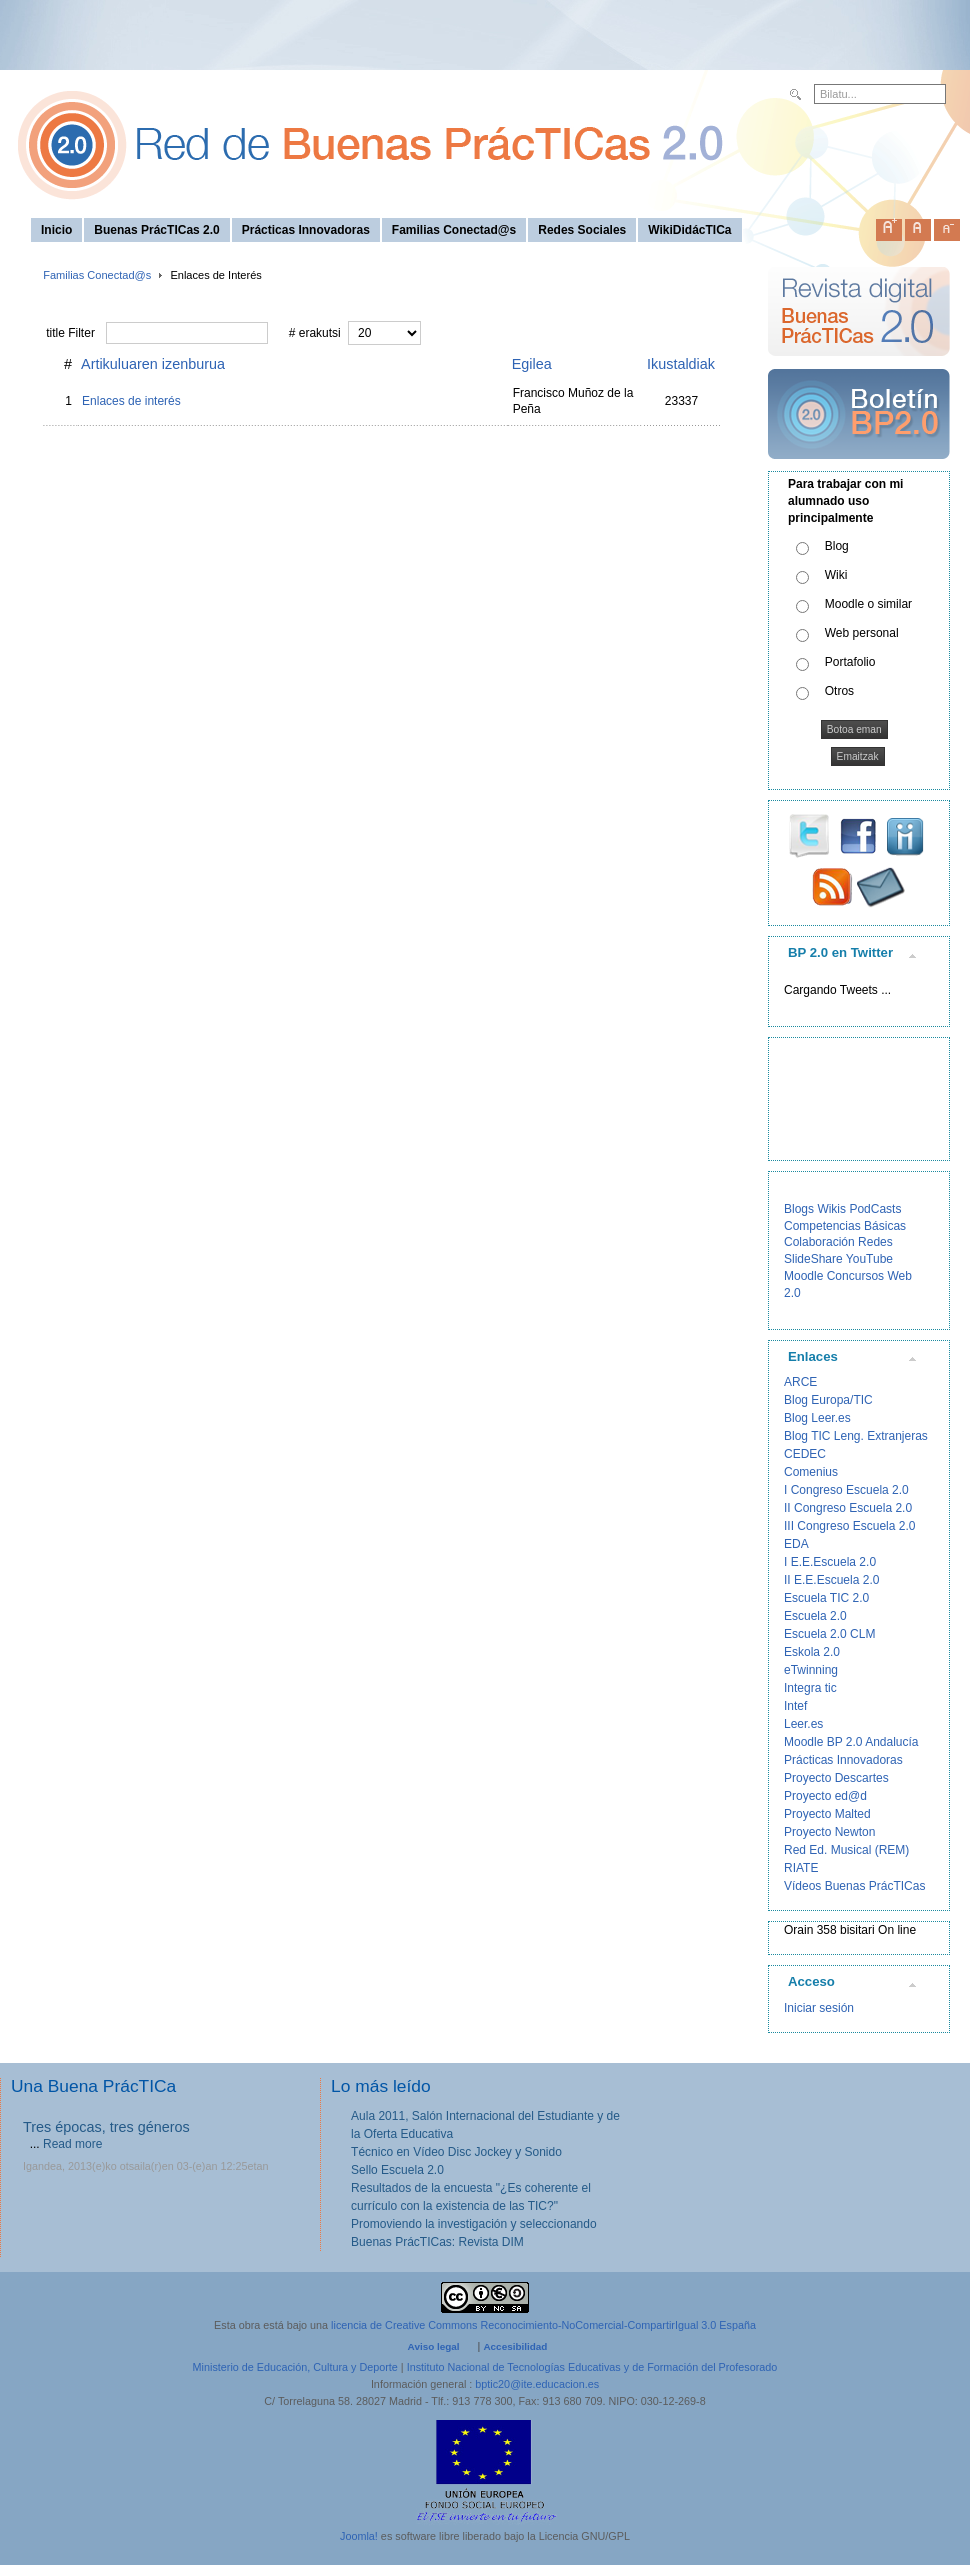 Image resolution: width=970 pixels, height=2565 pixels. Describe the element at coordinates (106, 2127) in the screenshot. I see `Tres épocas, tres géneros` at that location.